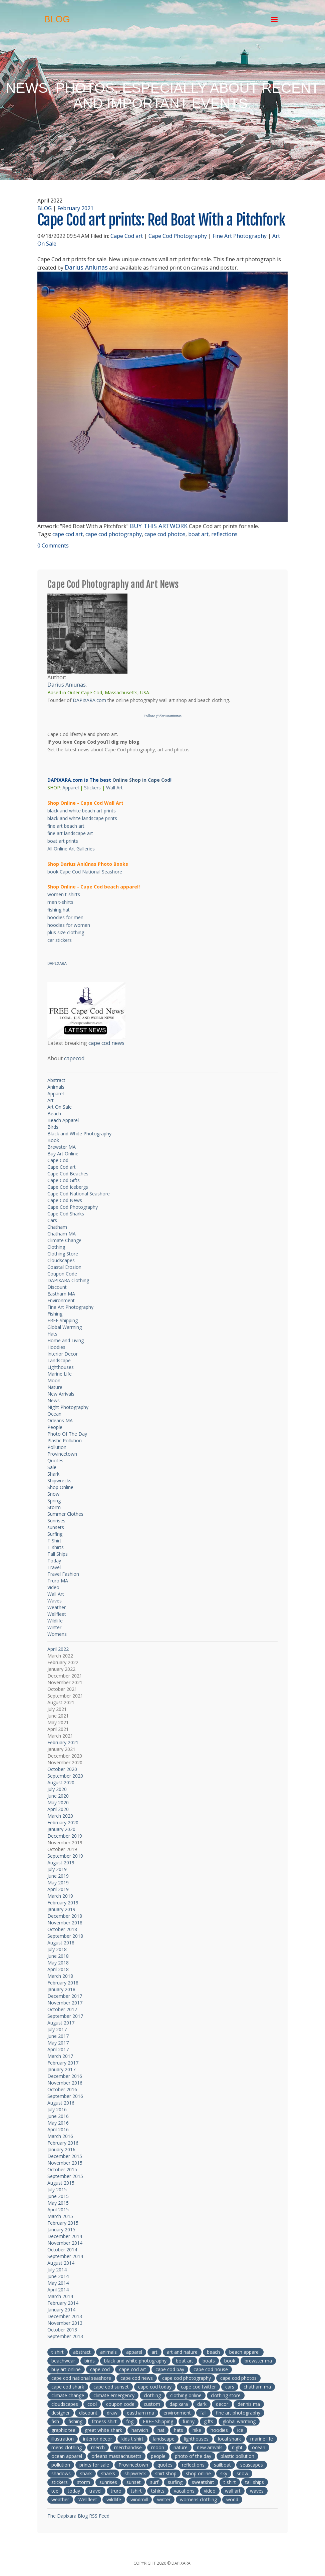 The image size is (325, 2576). Describe the element at coordinates (165, 534) in the screenshot. I see `cape cod photos` at that location.